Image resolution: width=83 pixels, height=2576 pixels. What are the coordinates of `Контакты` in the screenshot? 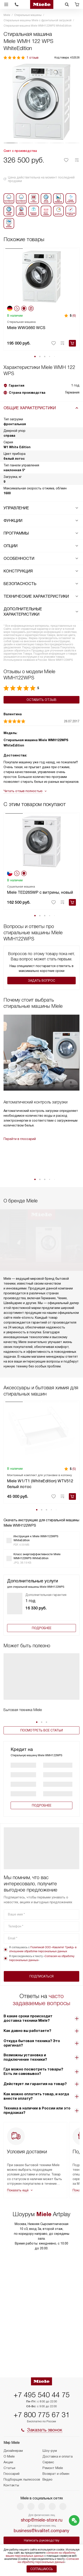 It's located at (11, 2485).